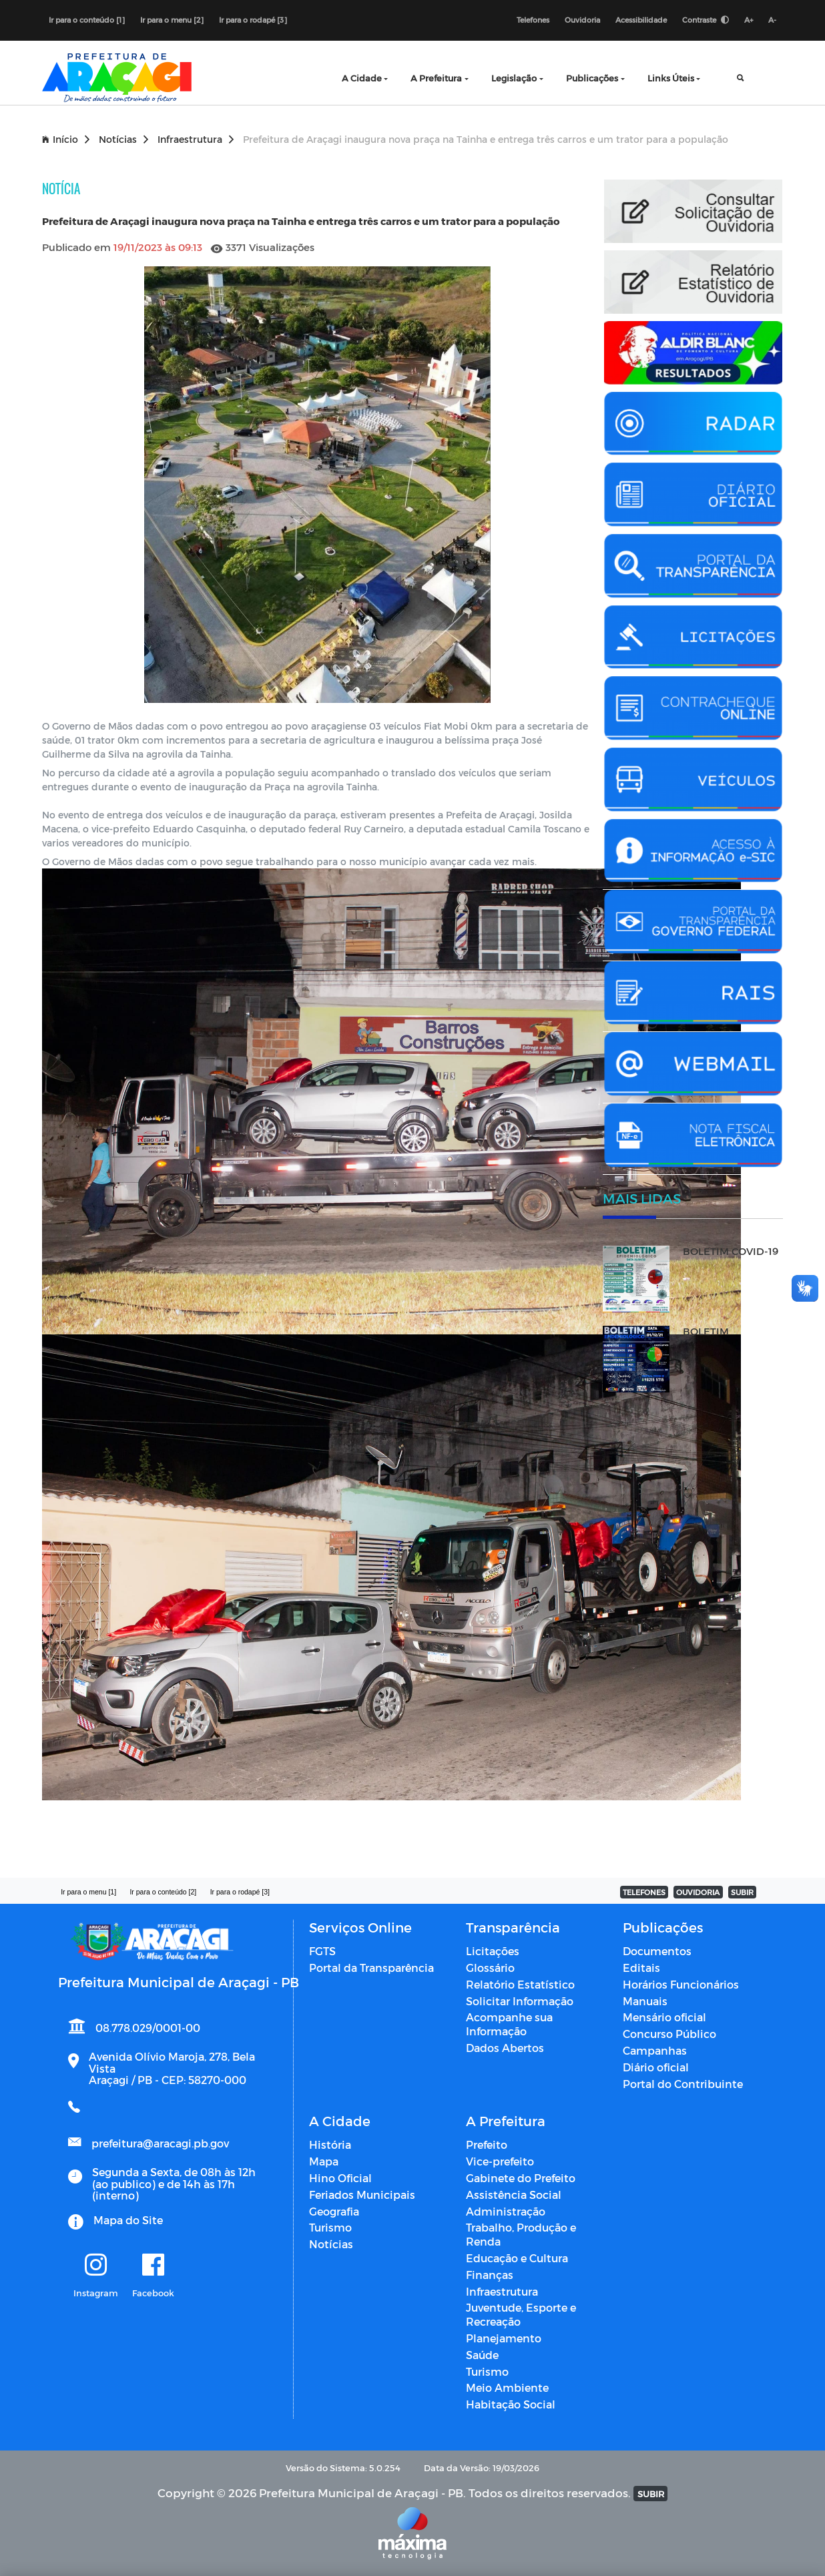  What do you see at coordinates (65, 139) in the screenshot?
I see `Início` at bounding box center [65, 139].